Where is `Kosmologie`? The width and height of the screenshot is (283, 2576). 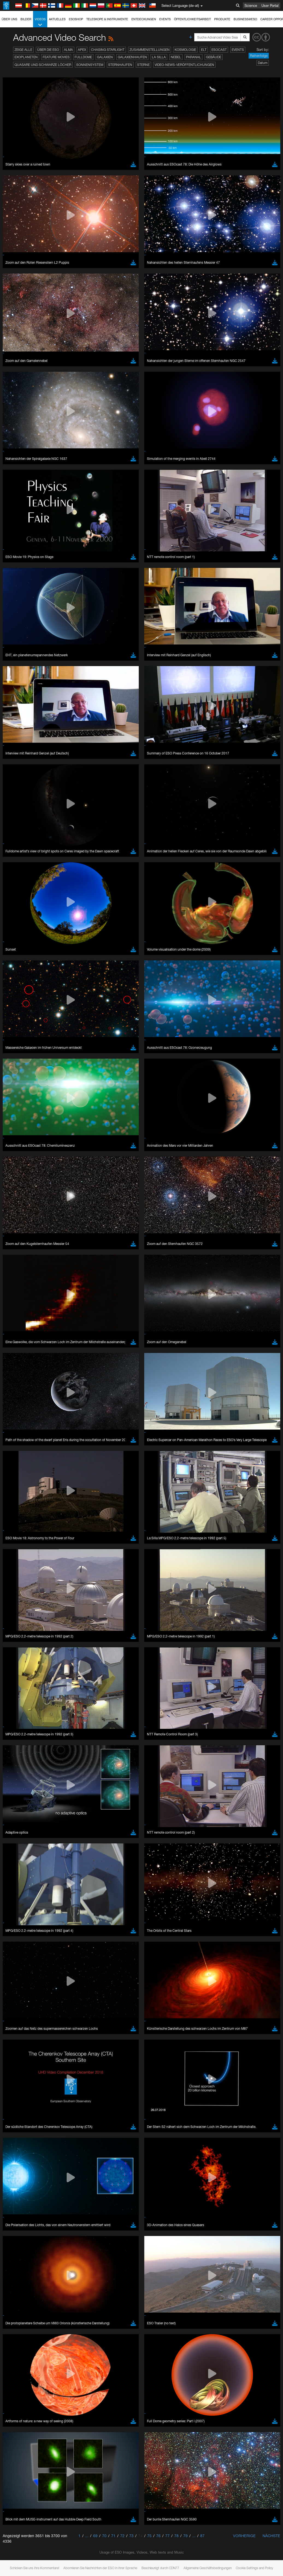
Kosmologie is located at coordinates (185, 50).